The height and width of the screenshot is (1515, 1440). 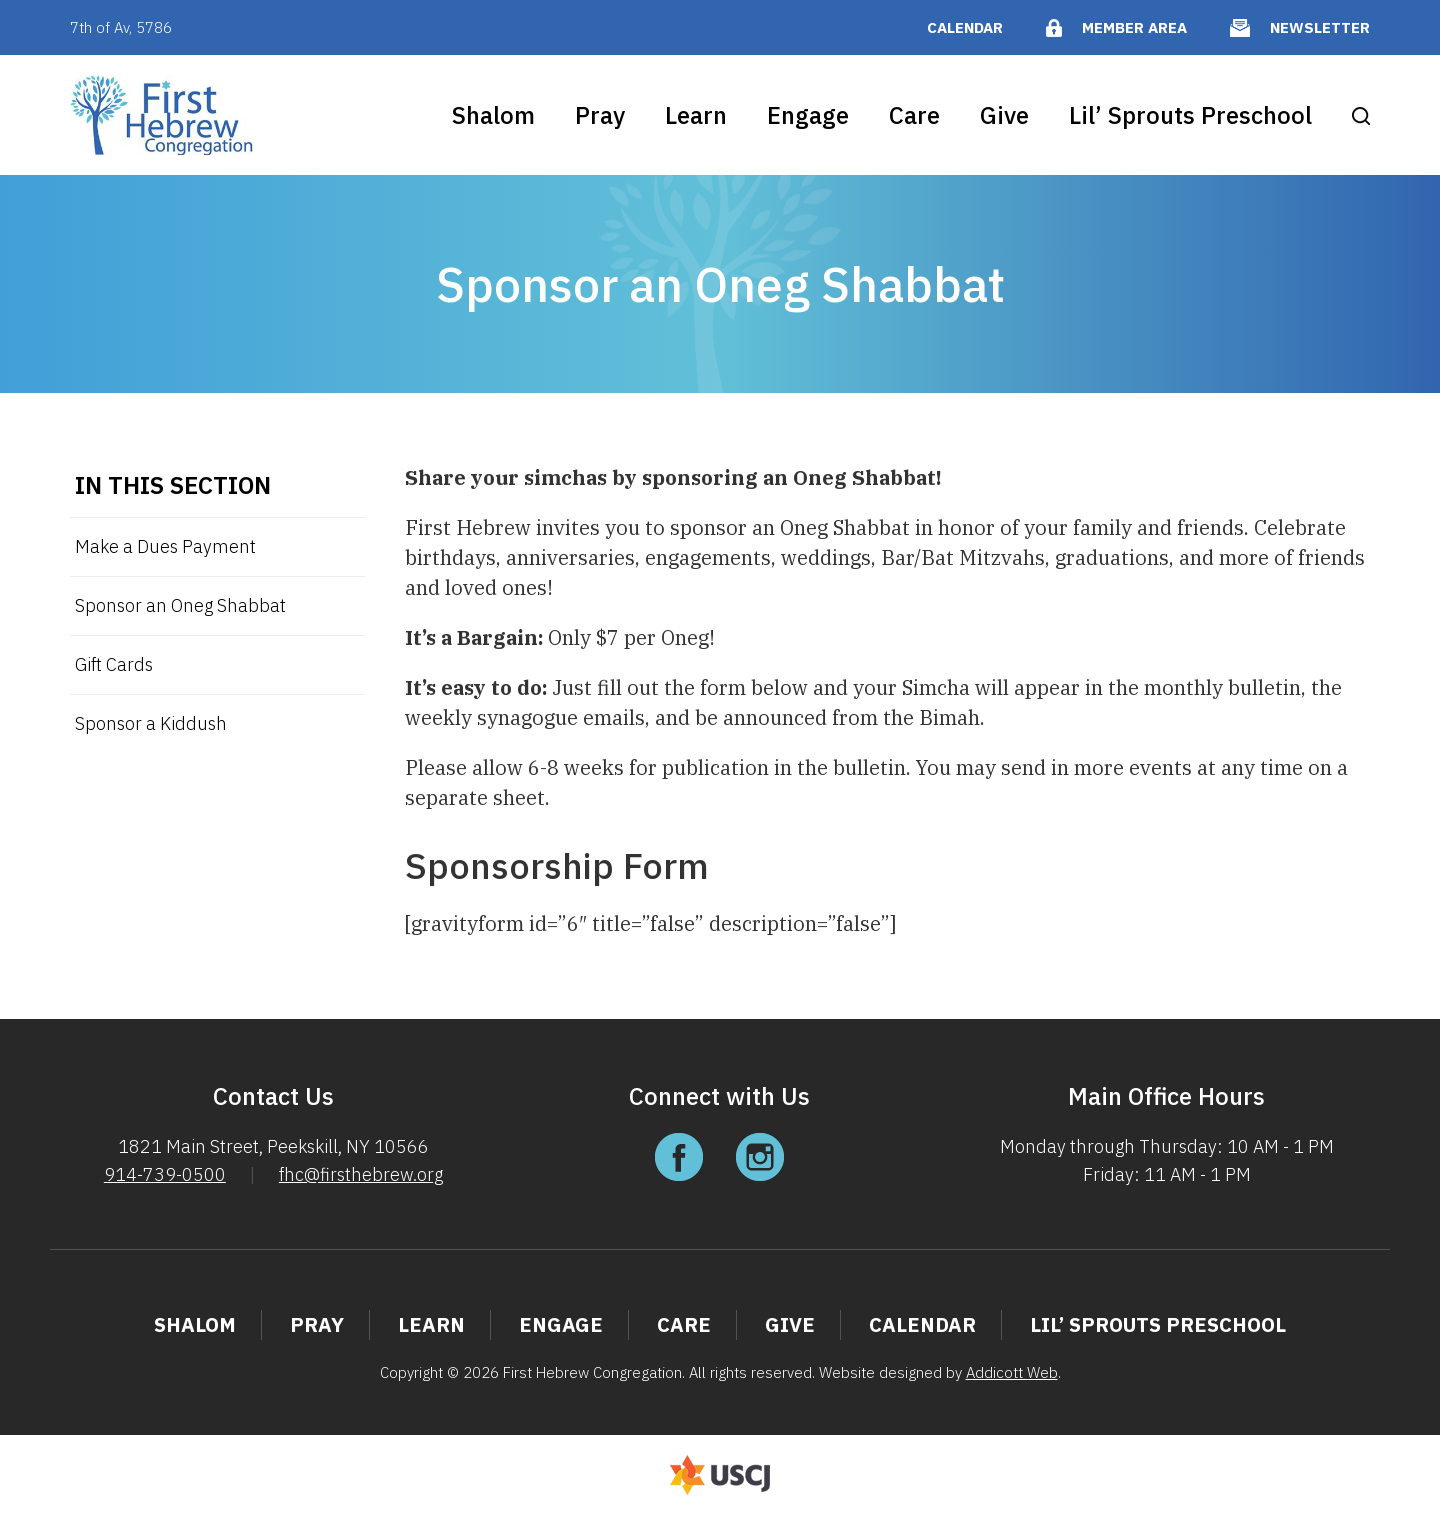 What do you see at coordinates (361, 1174) in the screenshot?
I see `fhc@firsthebrew.org` at bounding box center [361, 1174].